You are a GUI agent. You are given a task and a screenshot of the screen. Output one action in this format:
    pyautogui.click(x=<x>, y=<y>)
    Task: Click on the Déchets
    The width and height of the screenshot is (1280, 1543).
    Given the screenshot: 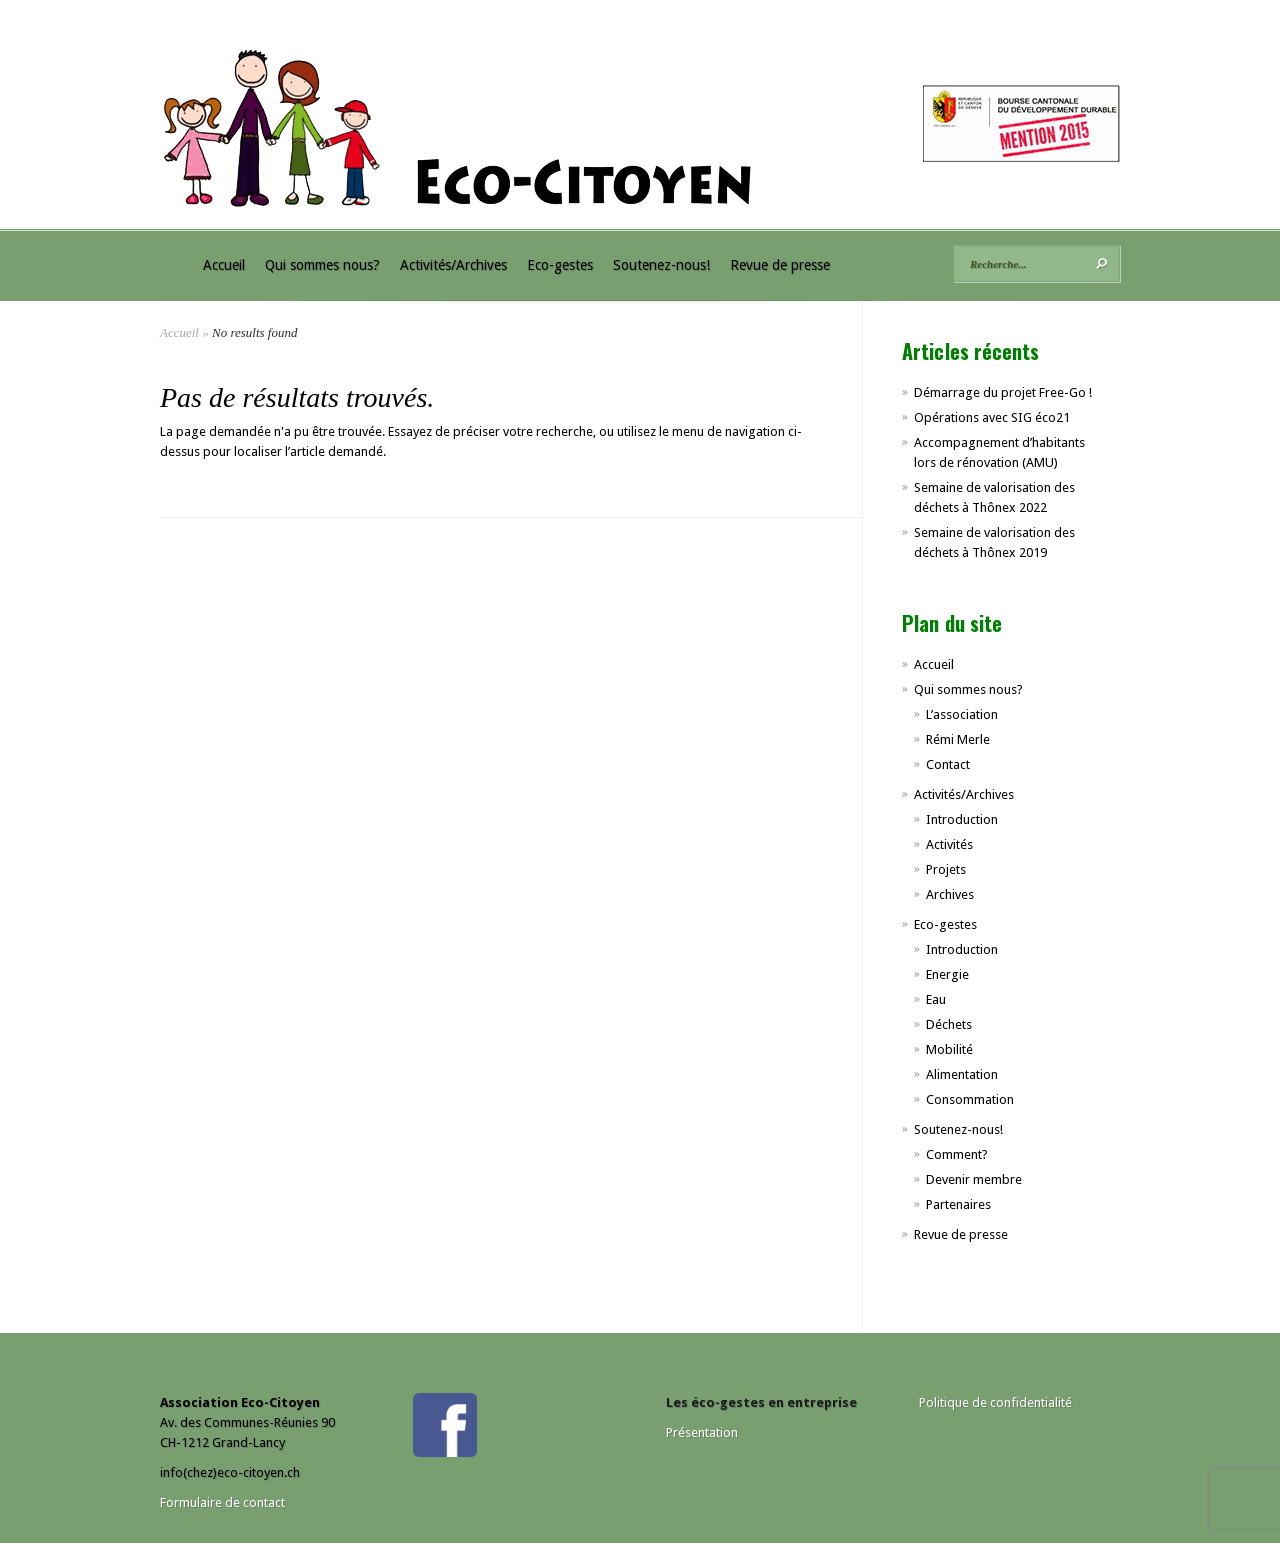 What is the action you would take?
    pyautogui.click(x=949, y=1024)
    